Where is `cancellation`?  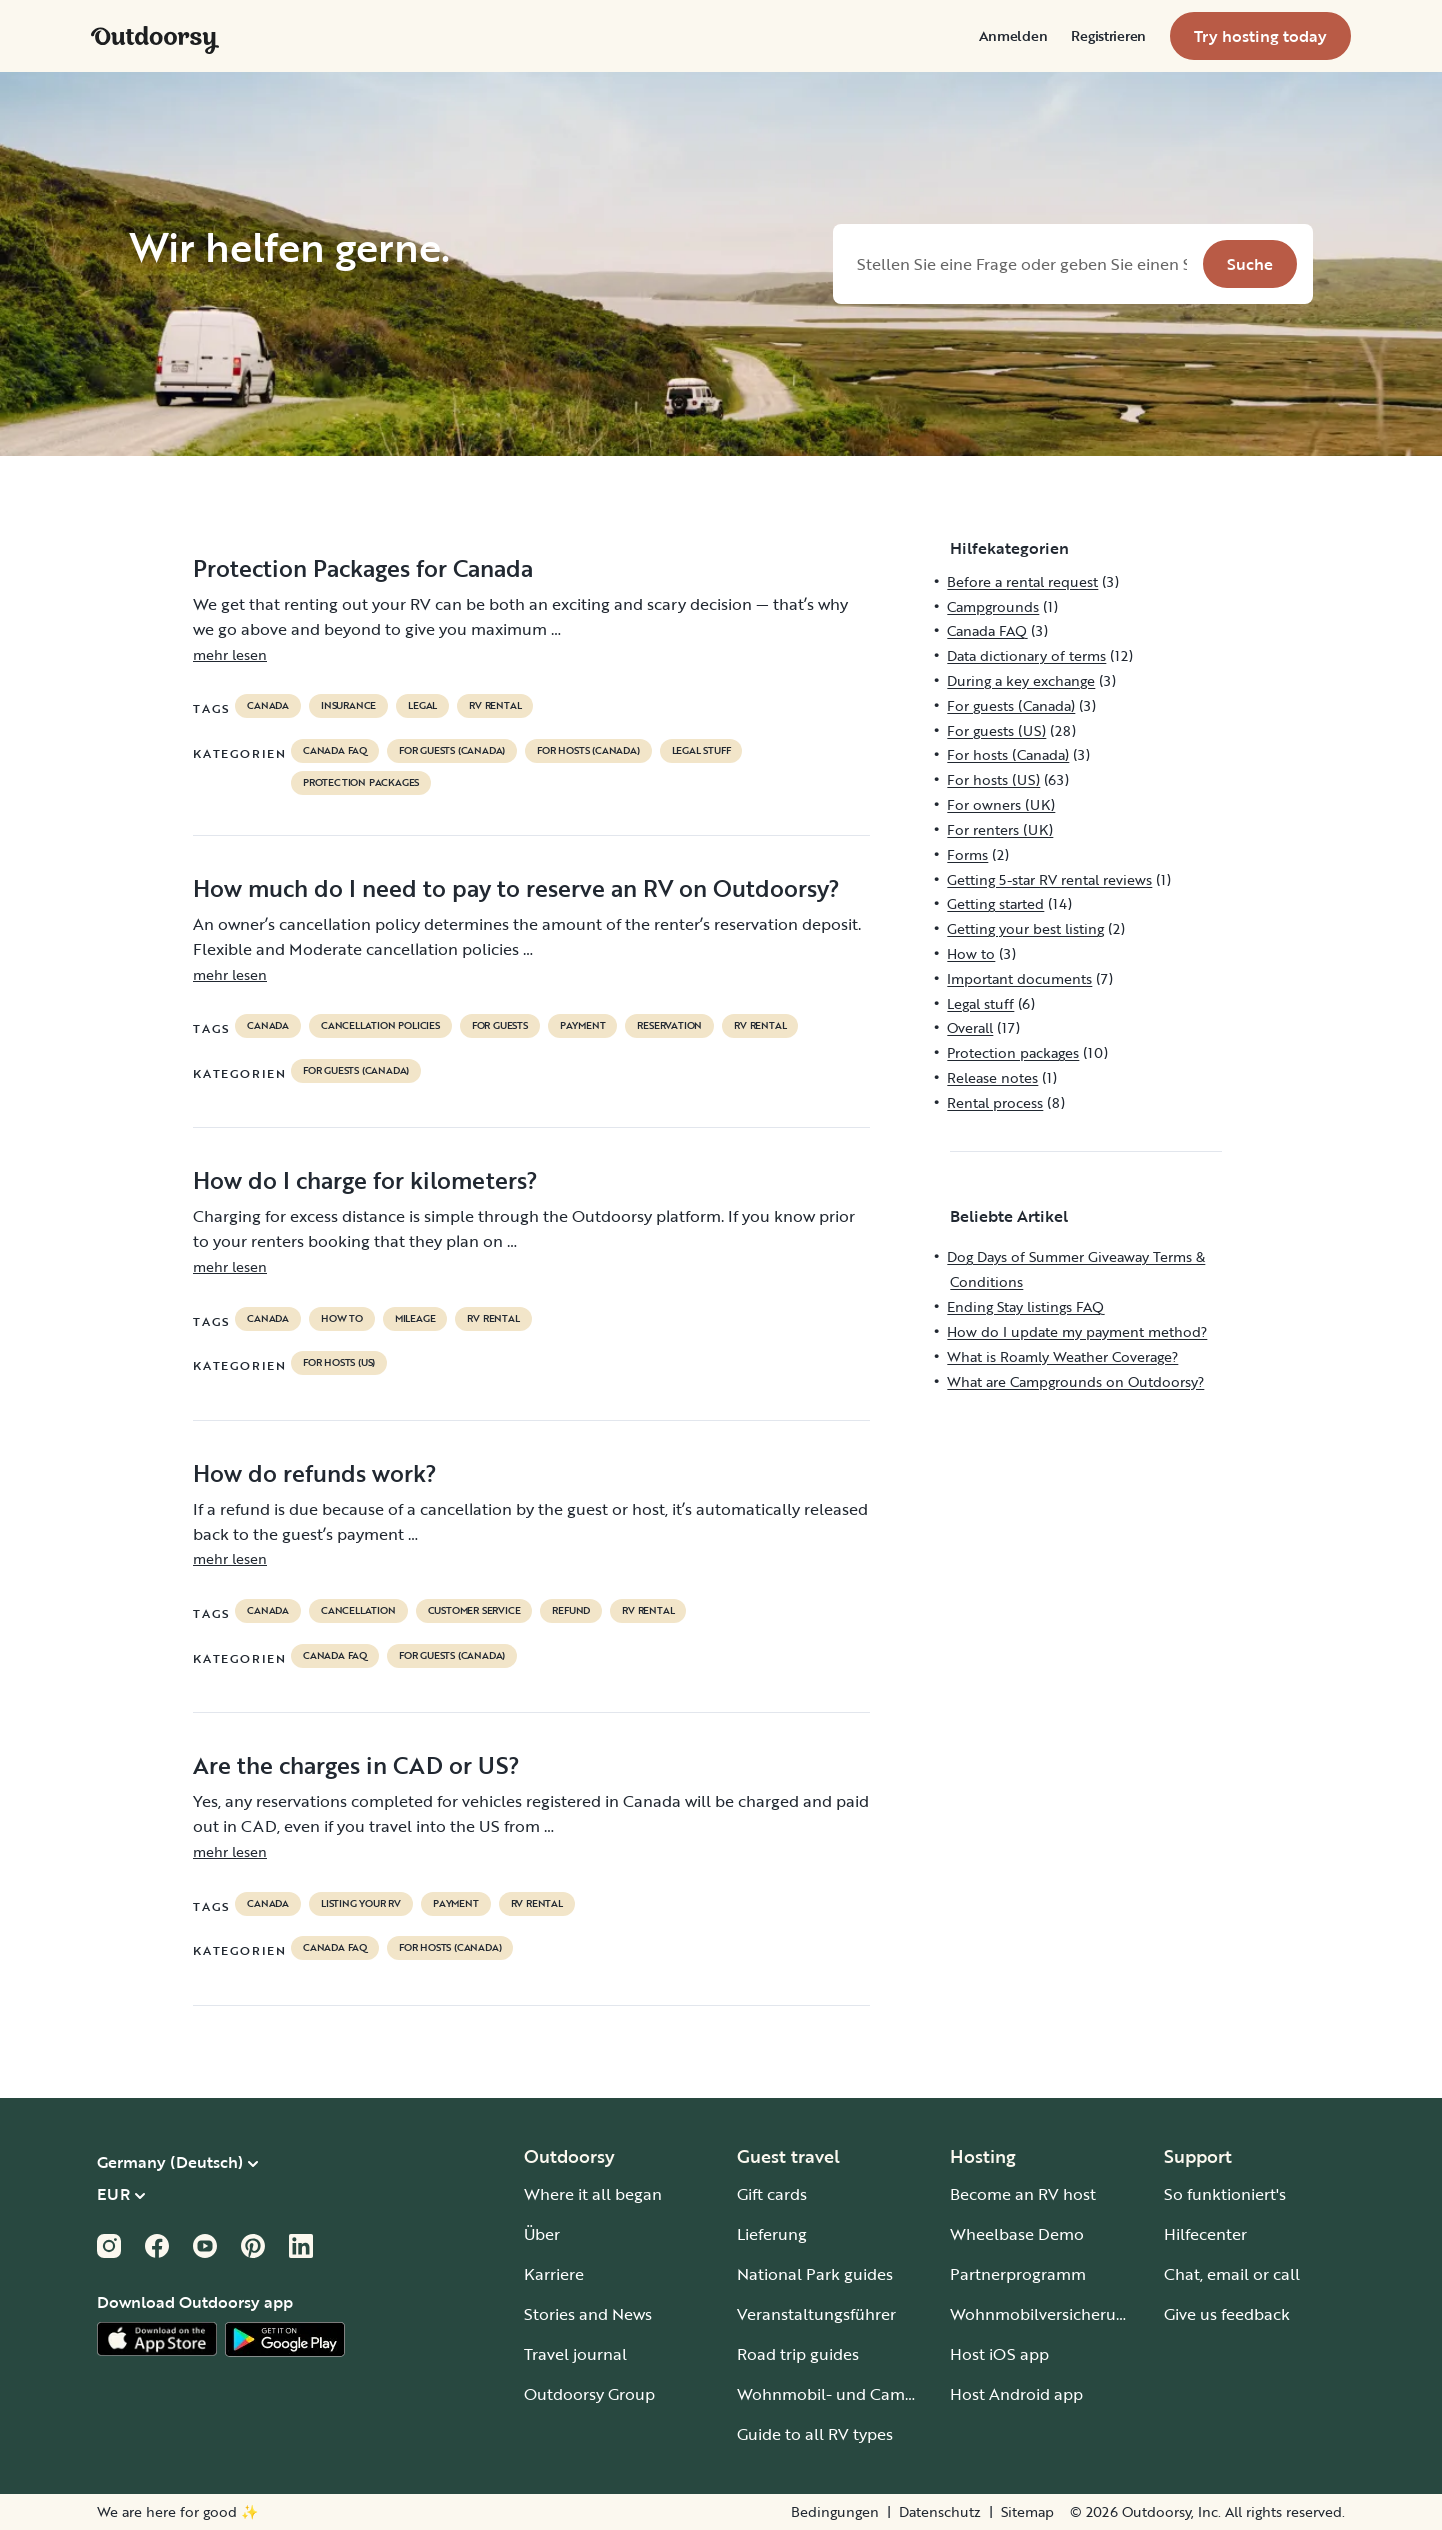
cancellation is located at coordinates (358, 1611).